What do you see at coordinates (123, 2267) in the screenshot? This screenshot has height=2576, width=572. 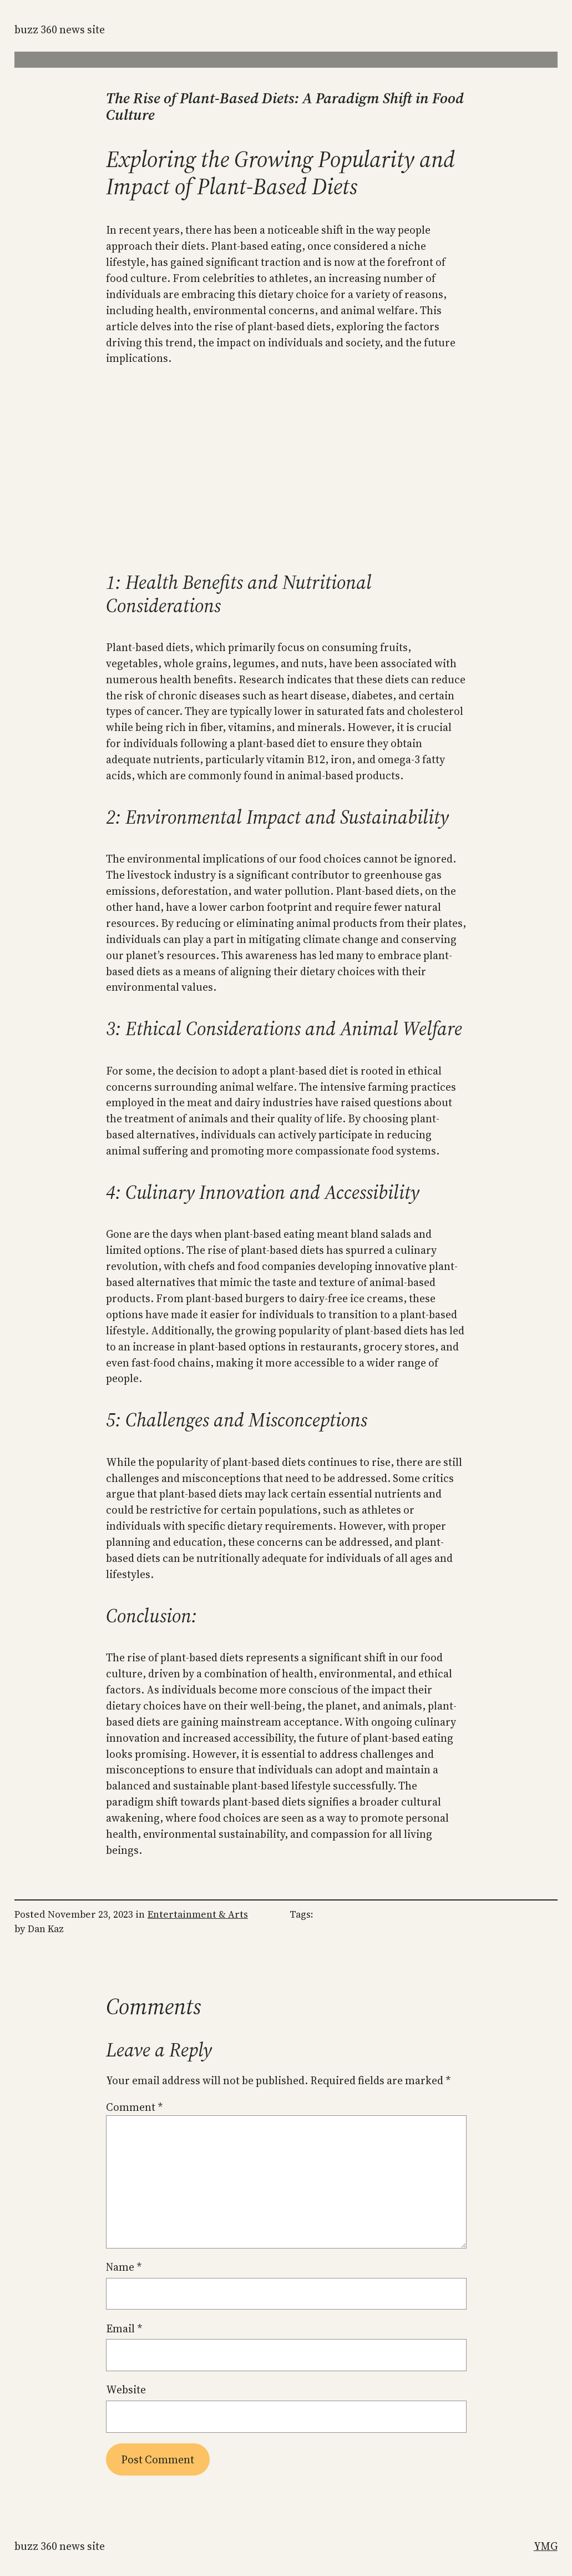 I see `Name` at bounding box center [123, 2267].